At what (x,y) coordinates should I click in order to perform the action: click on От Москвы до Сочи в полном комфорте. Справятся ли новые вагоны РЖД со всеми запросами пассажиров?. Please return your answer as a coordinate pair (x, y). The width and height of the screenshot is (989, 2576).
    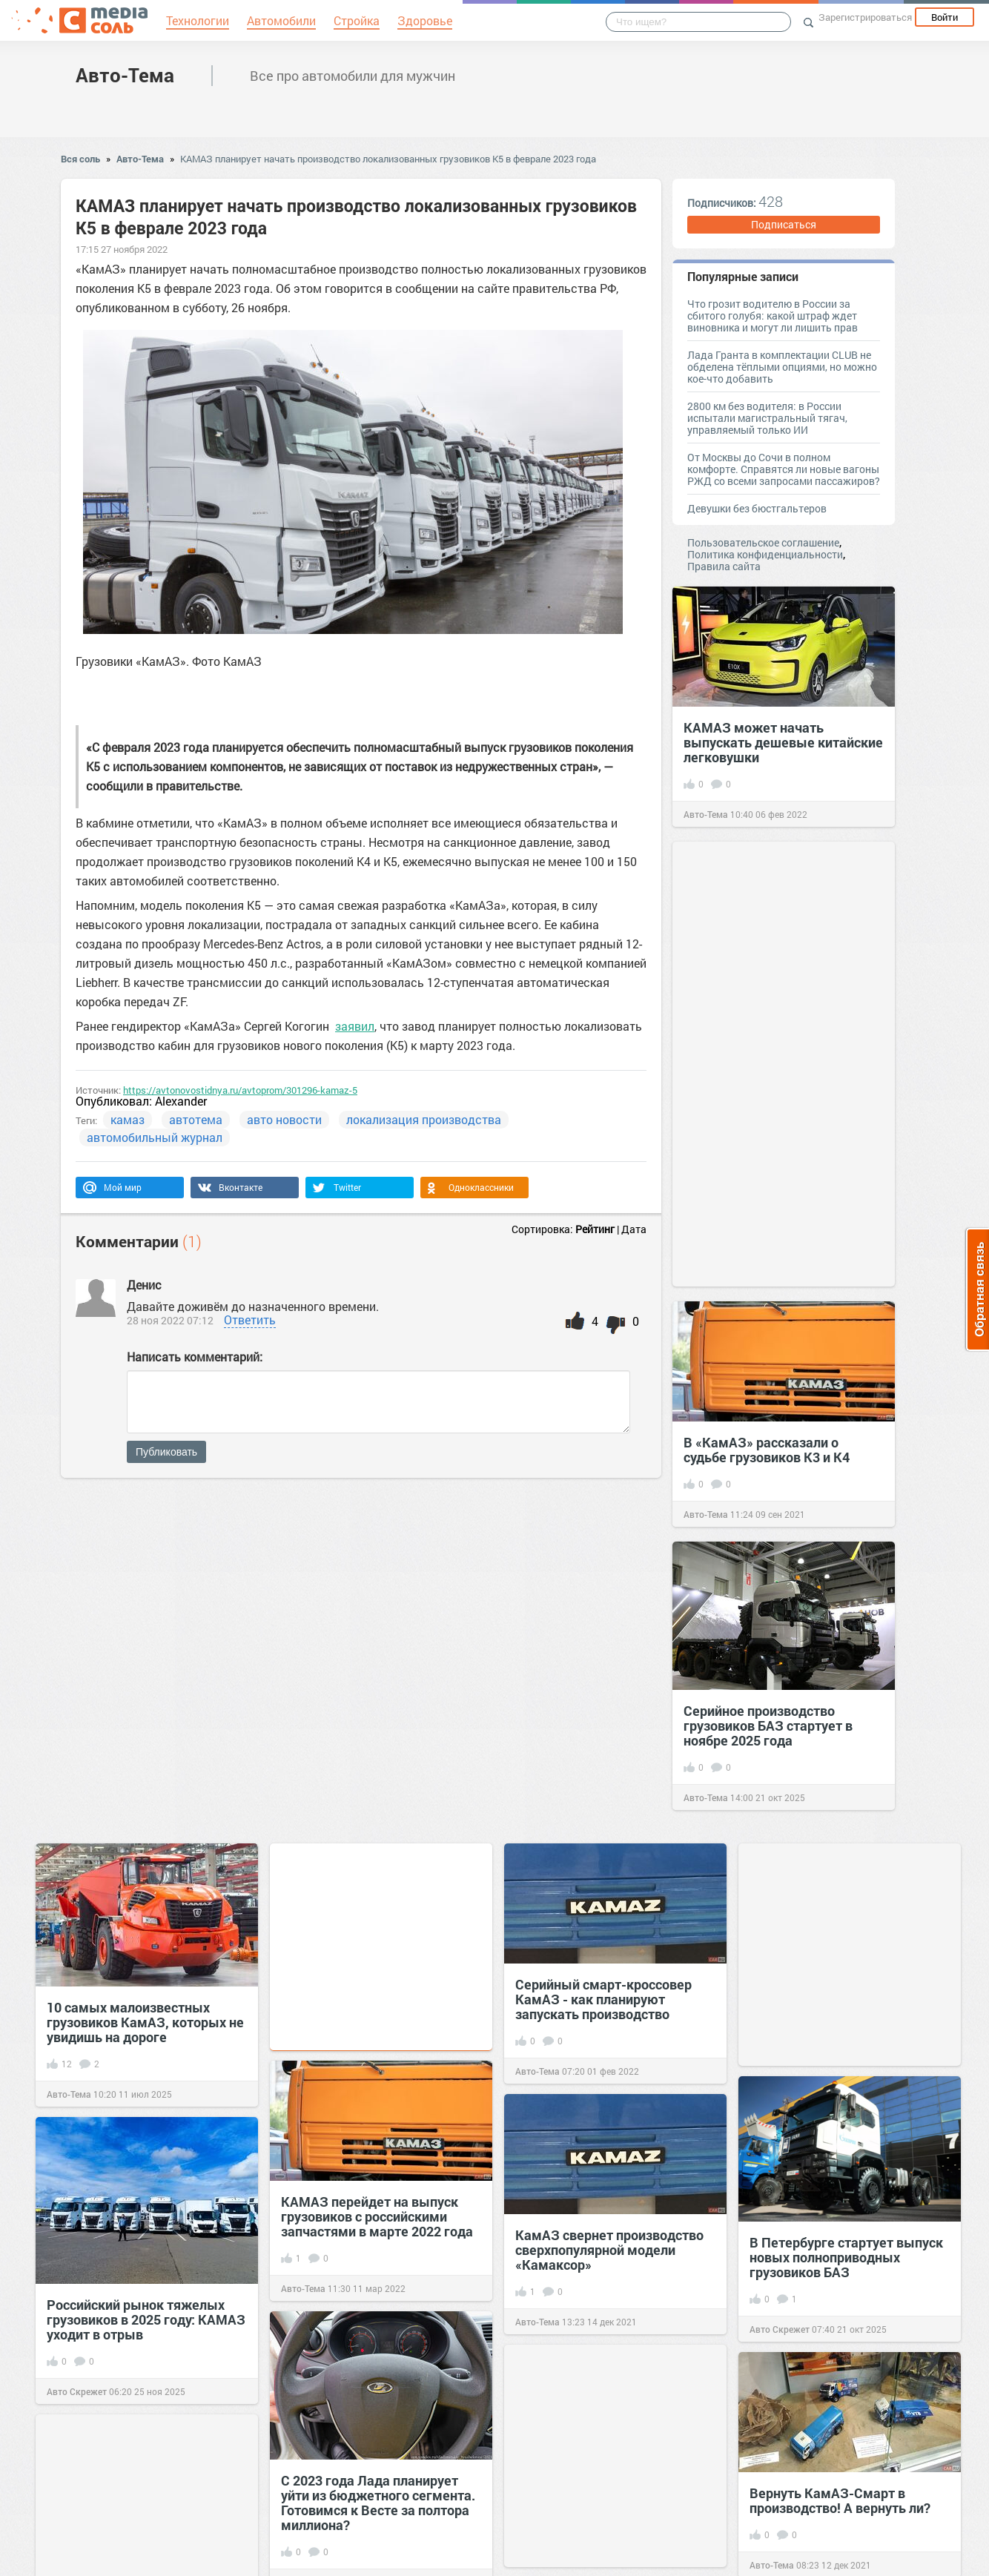
    Looking at the image, I should click on (783, 469).